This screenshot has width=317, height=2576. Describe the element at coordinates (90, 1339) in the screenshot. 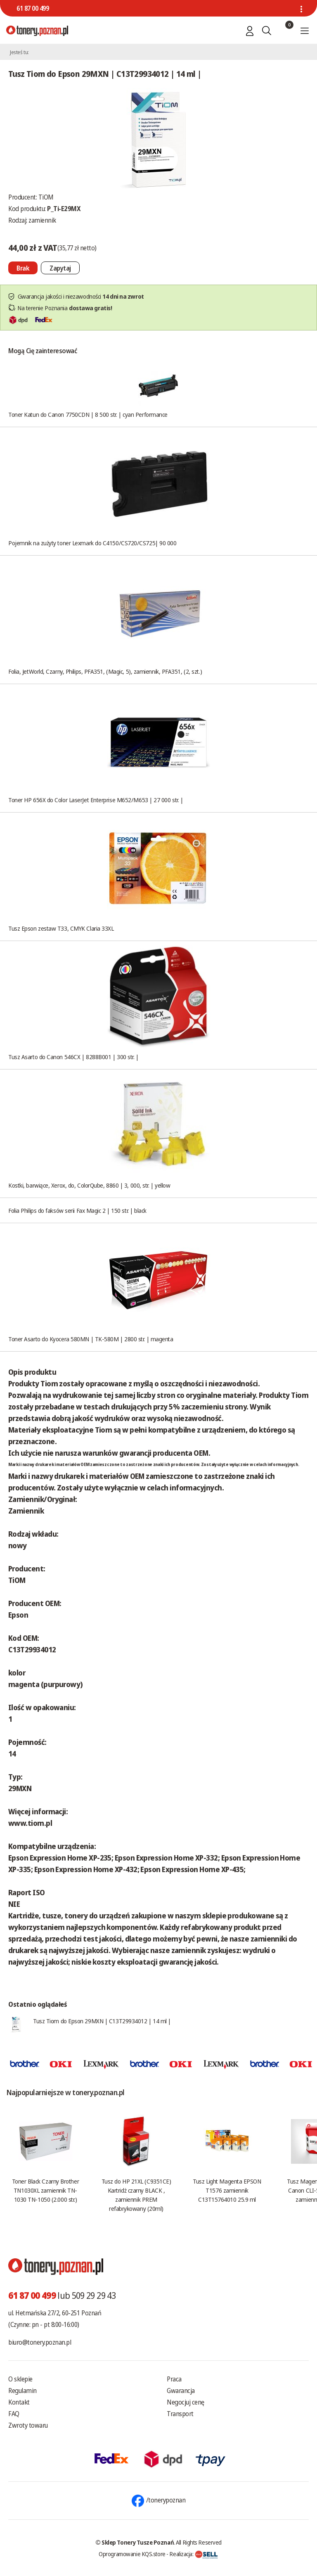

I see `Toner Asarto do Kyocera 580MN | TK-580M | 2800 str. | magenta` at that location.